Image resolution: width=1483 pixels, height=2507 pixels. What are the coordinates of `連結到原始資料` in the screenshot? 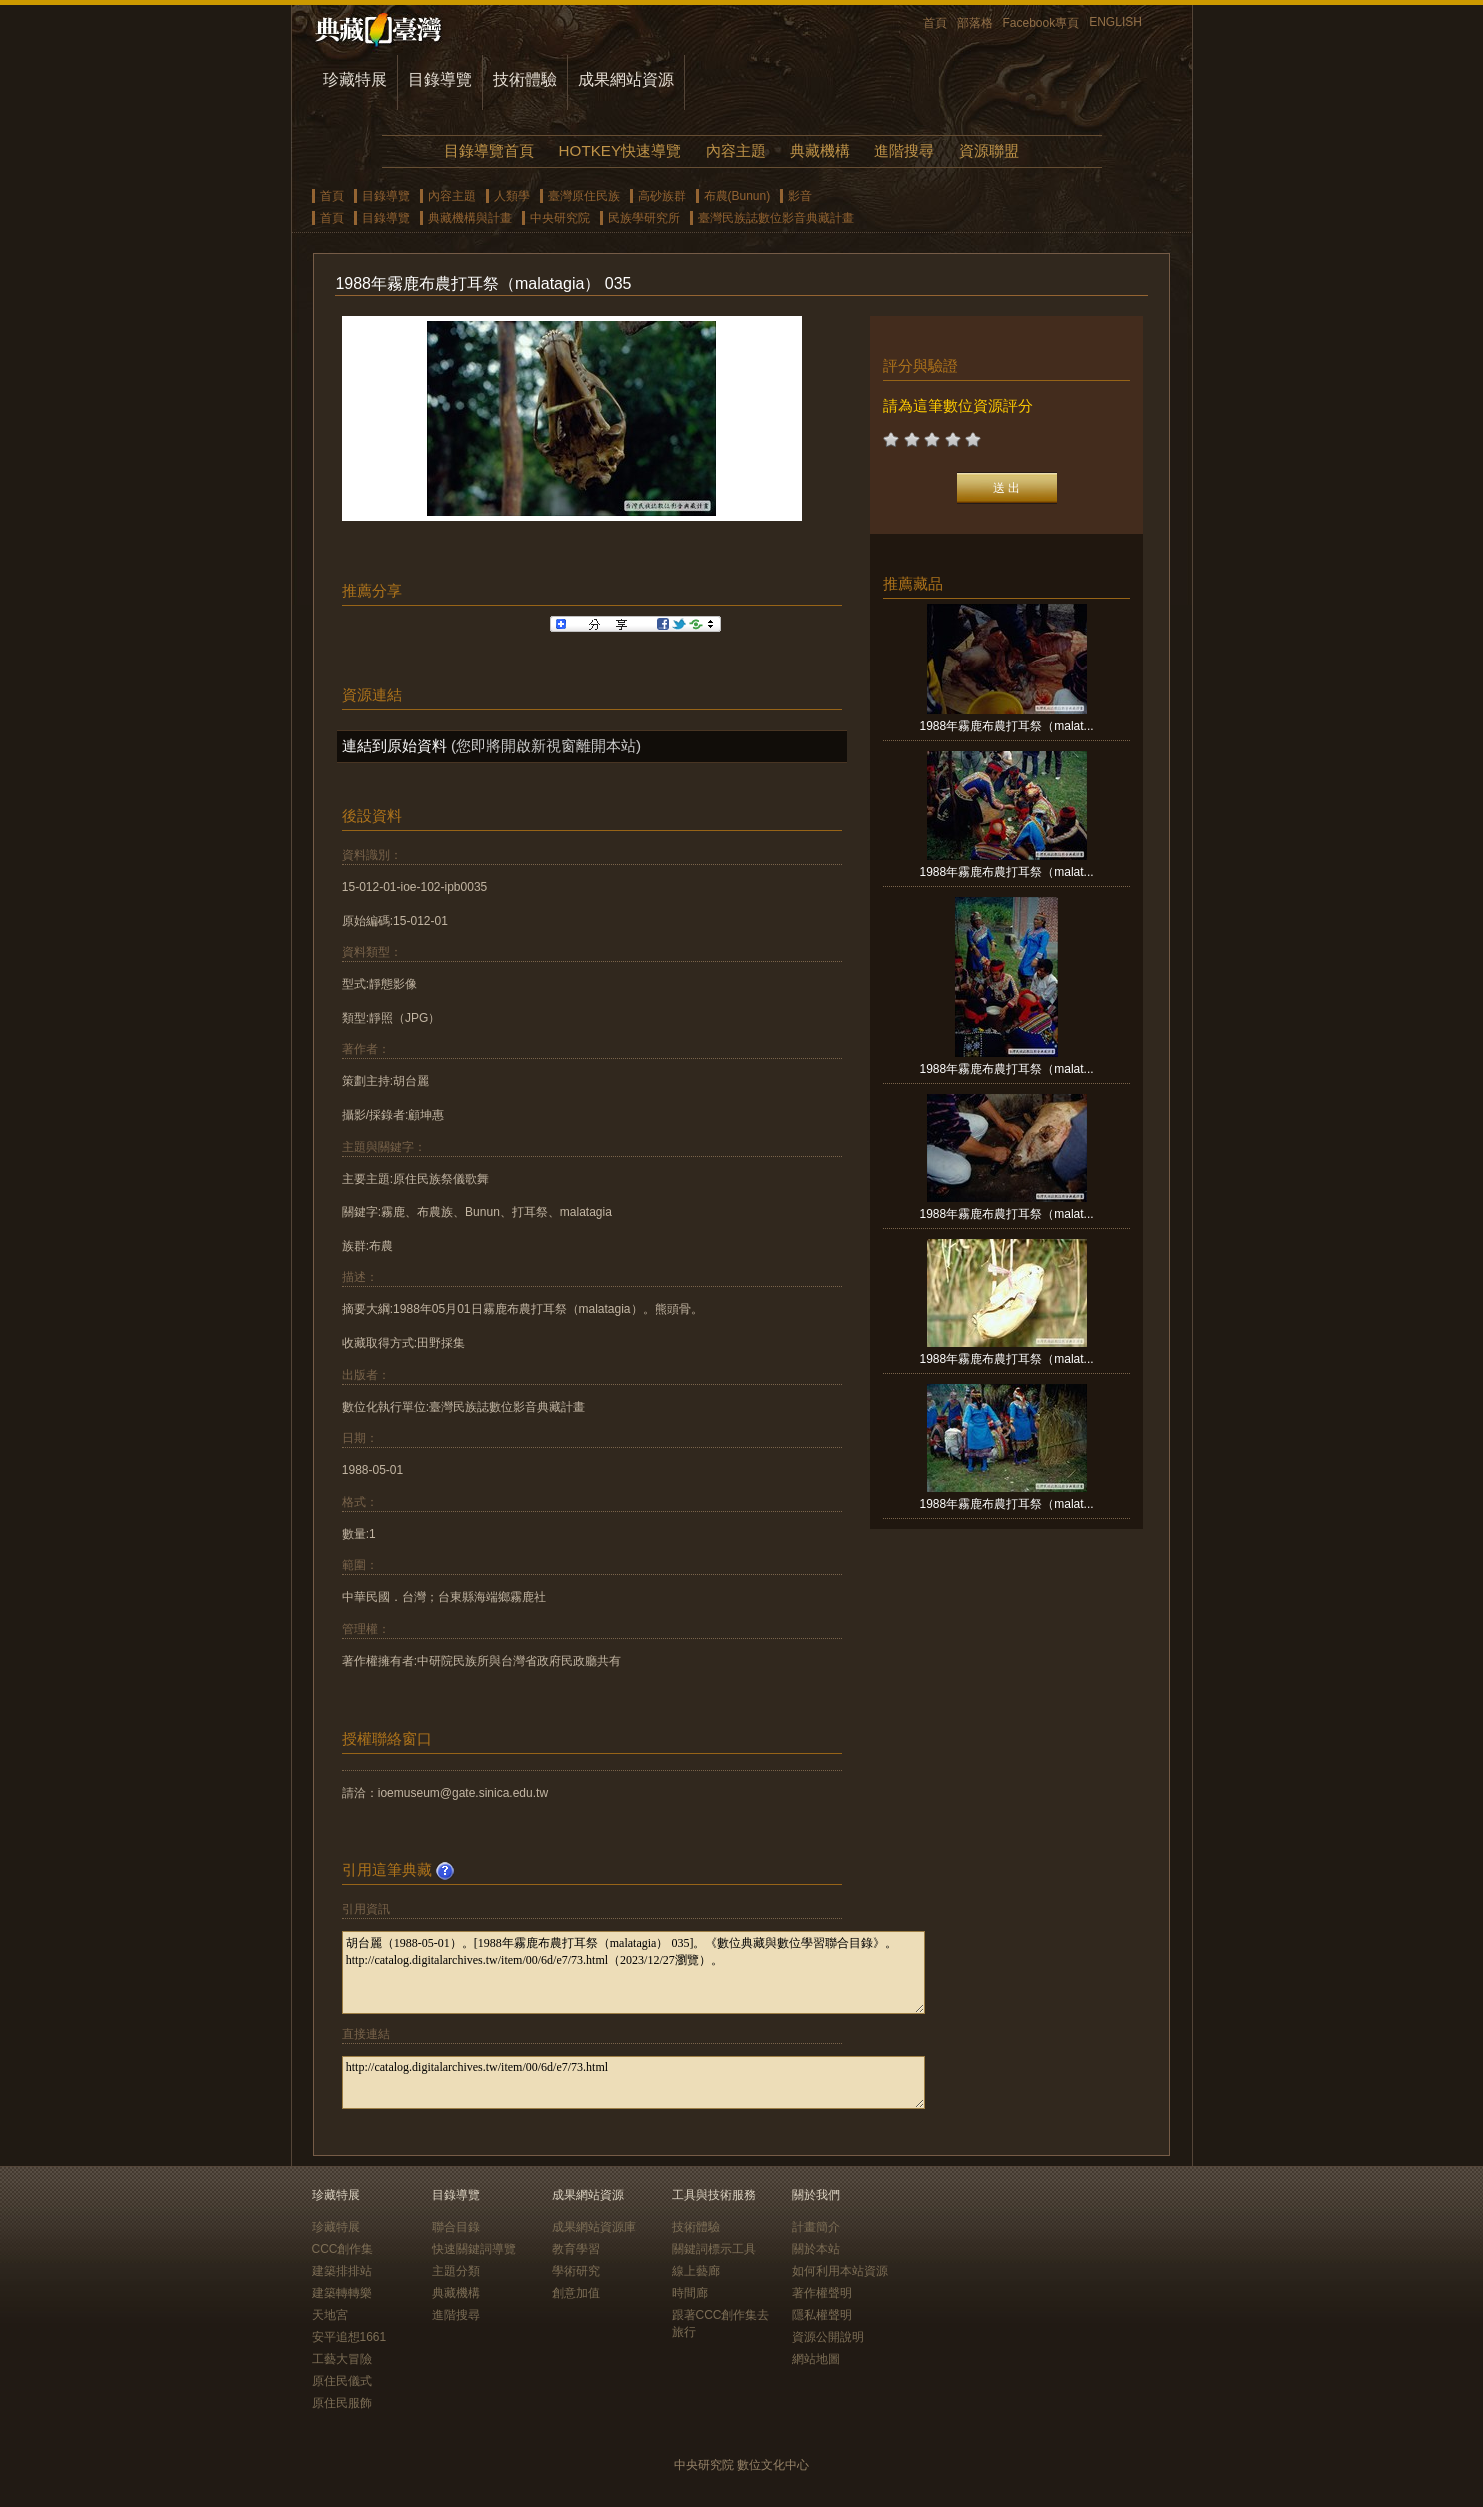 It's located at (394, 745).